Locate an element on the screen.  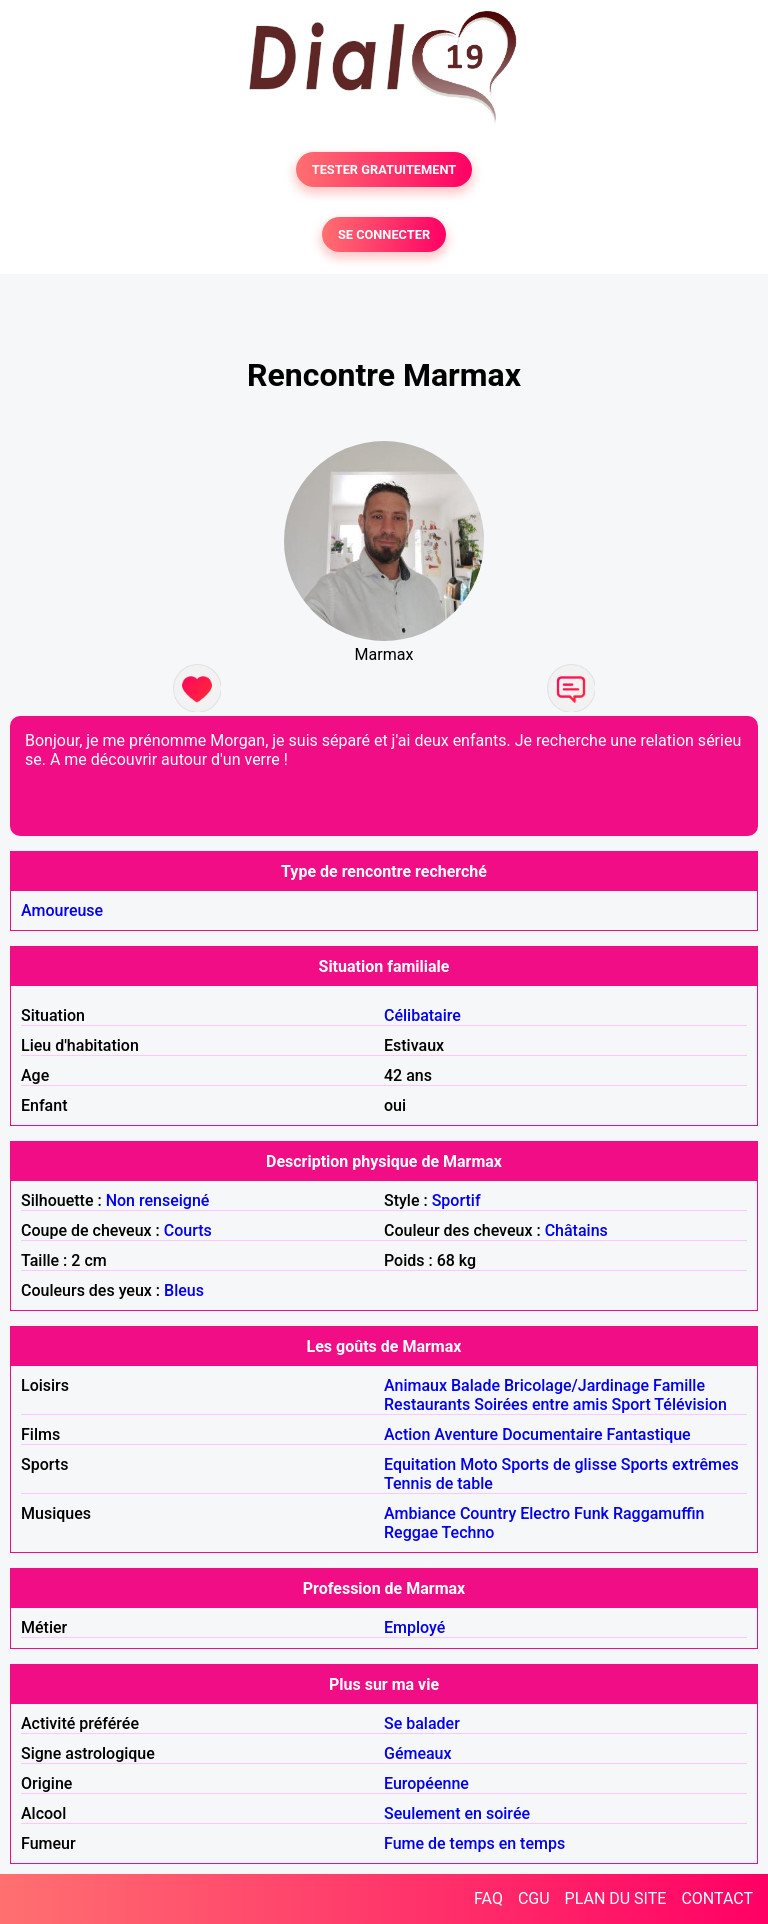
Tennis de table is located at coordinates (438, 1483).